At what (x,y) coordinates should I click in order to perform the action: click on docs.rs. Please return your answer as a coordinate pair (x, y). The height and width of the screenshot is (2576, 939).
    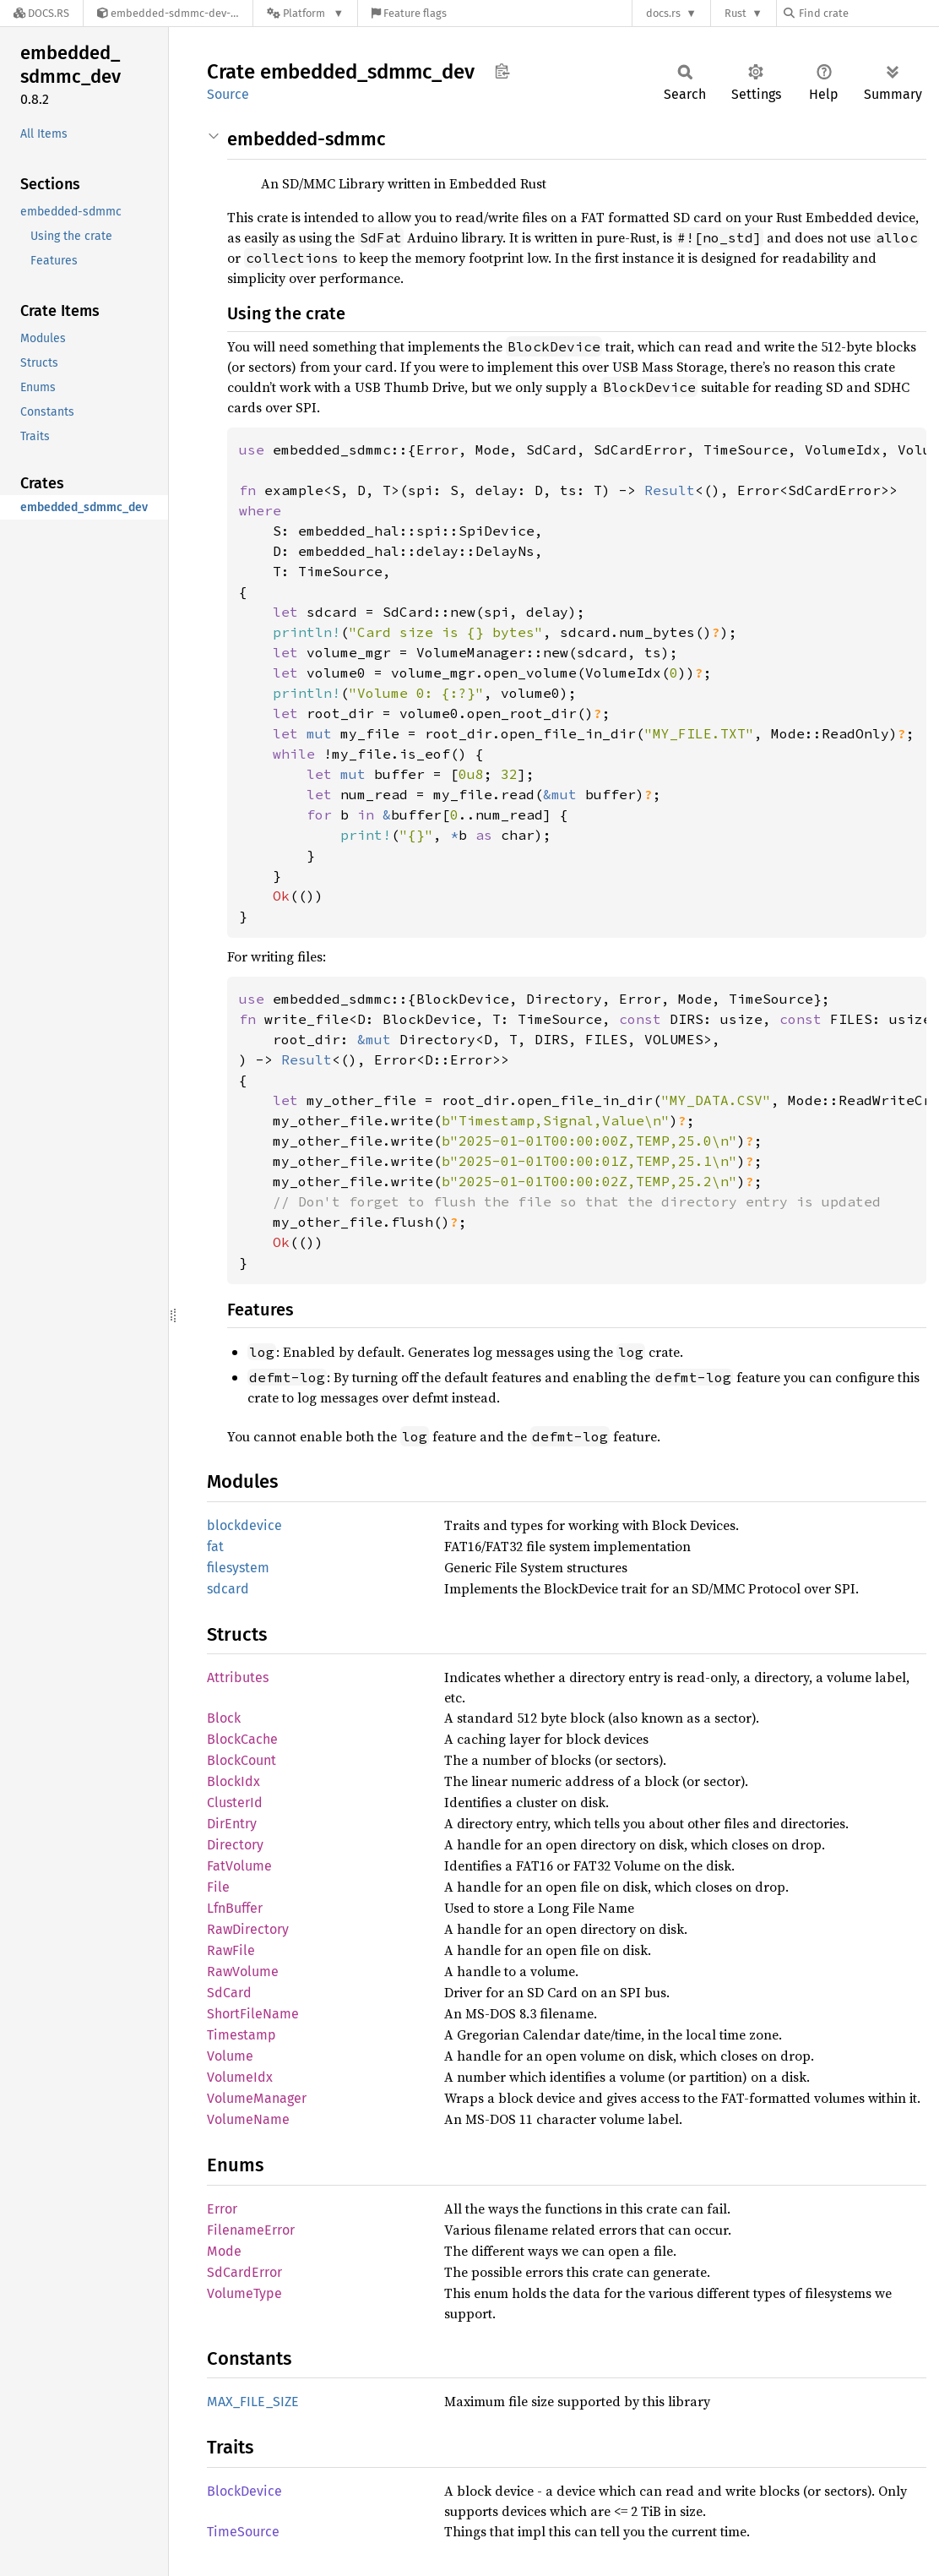
    Looking at the image, I should click on (663, 13).